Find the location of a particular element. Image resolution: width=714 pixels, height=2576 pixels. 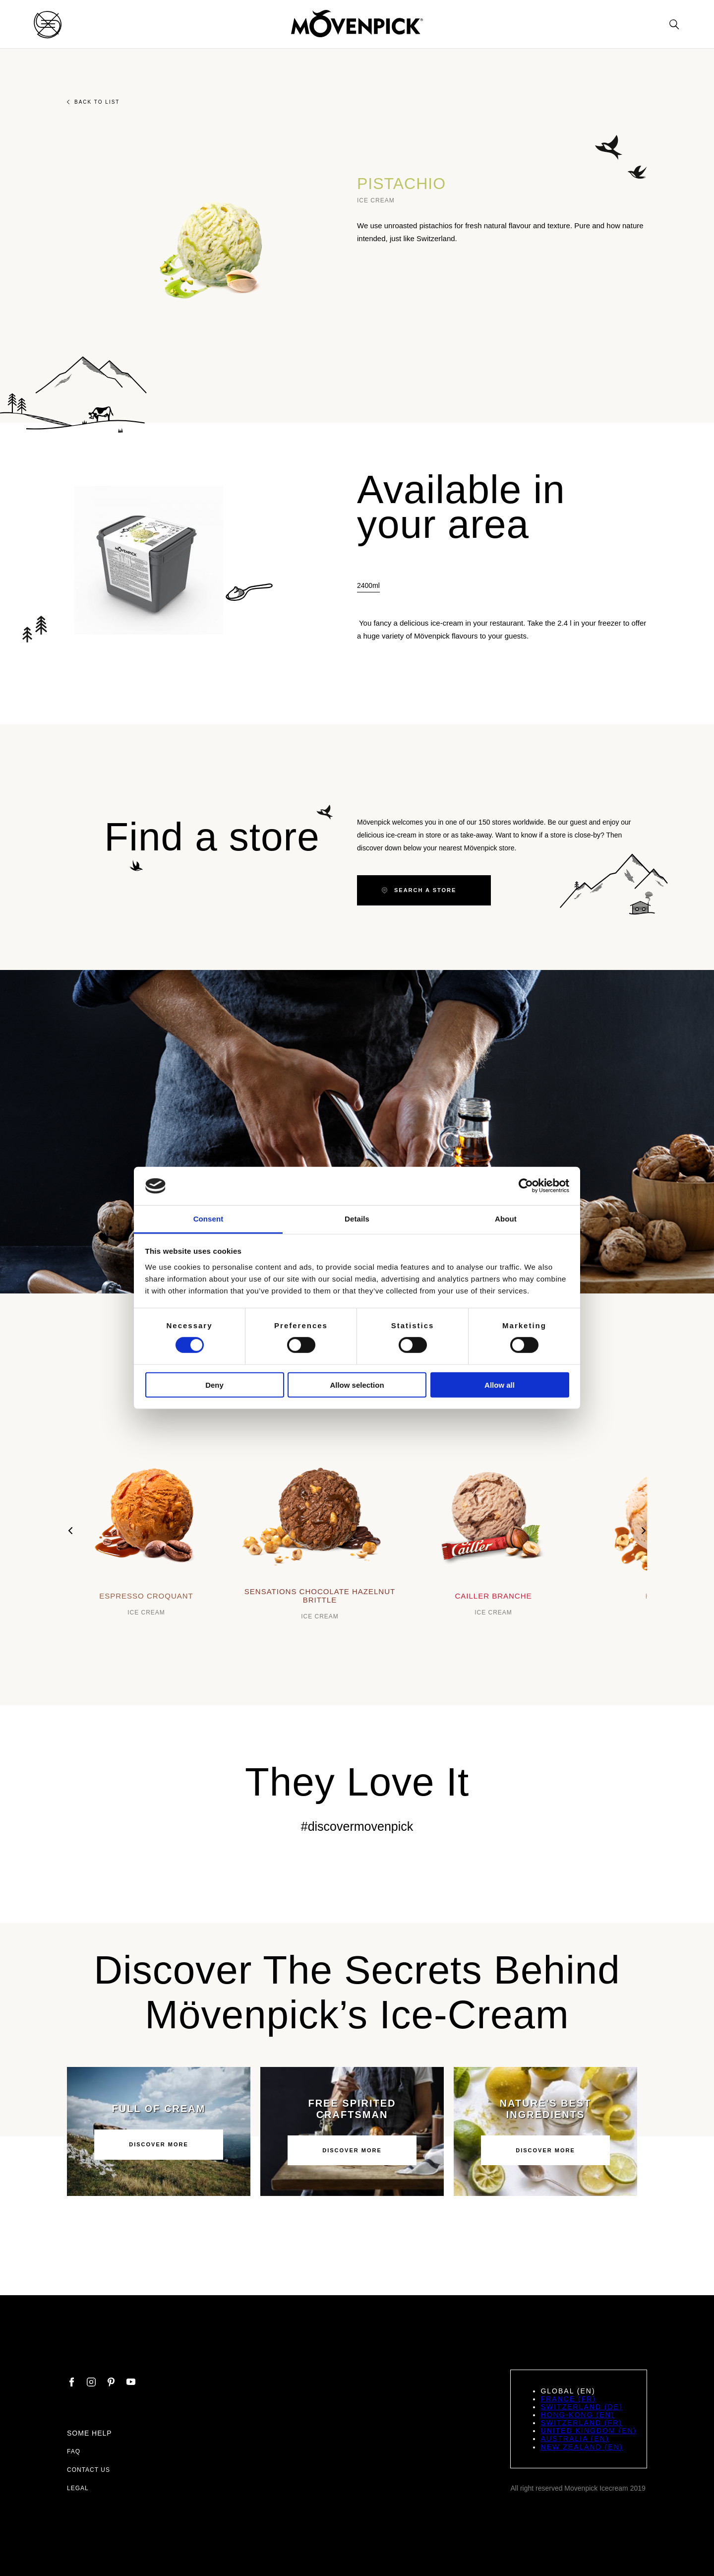

About [tab] is located at coordinates (506, 1219).